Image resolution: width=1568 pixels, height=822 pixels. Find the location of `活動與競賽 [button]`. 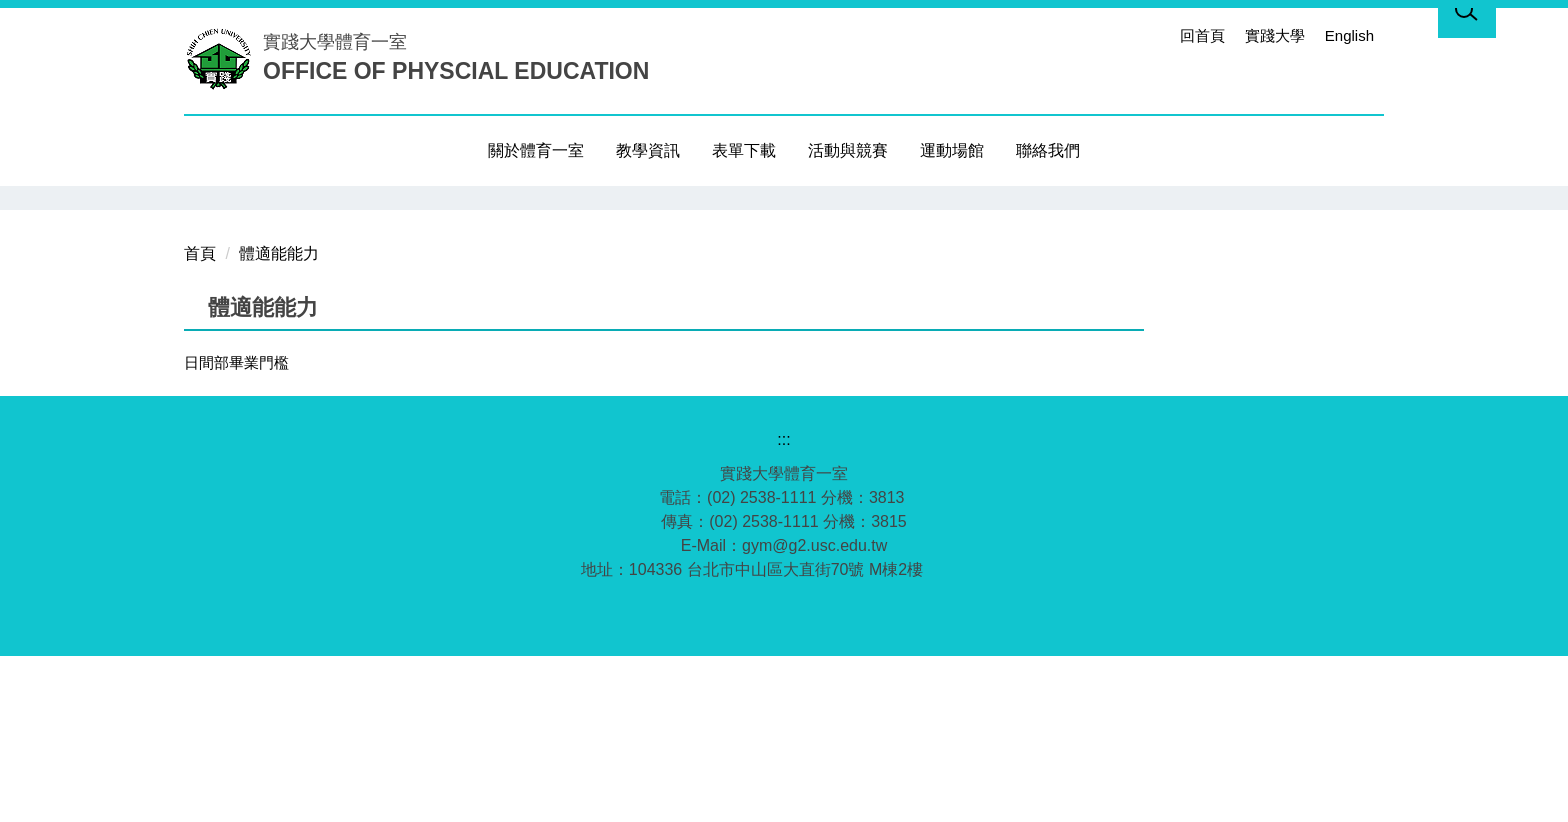

活動與競賽 [button] is located at coordinates (848, 150).